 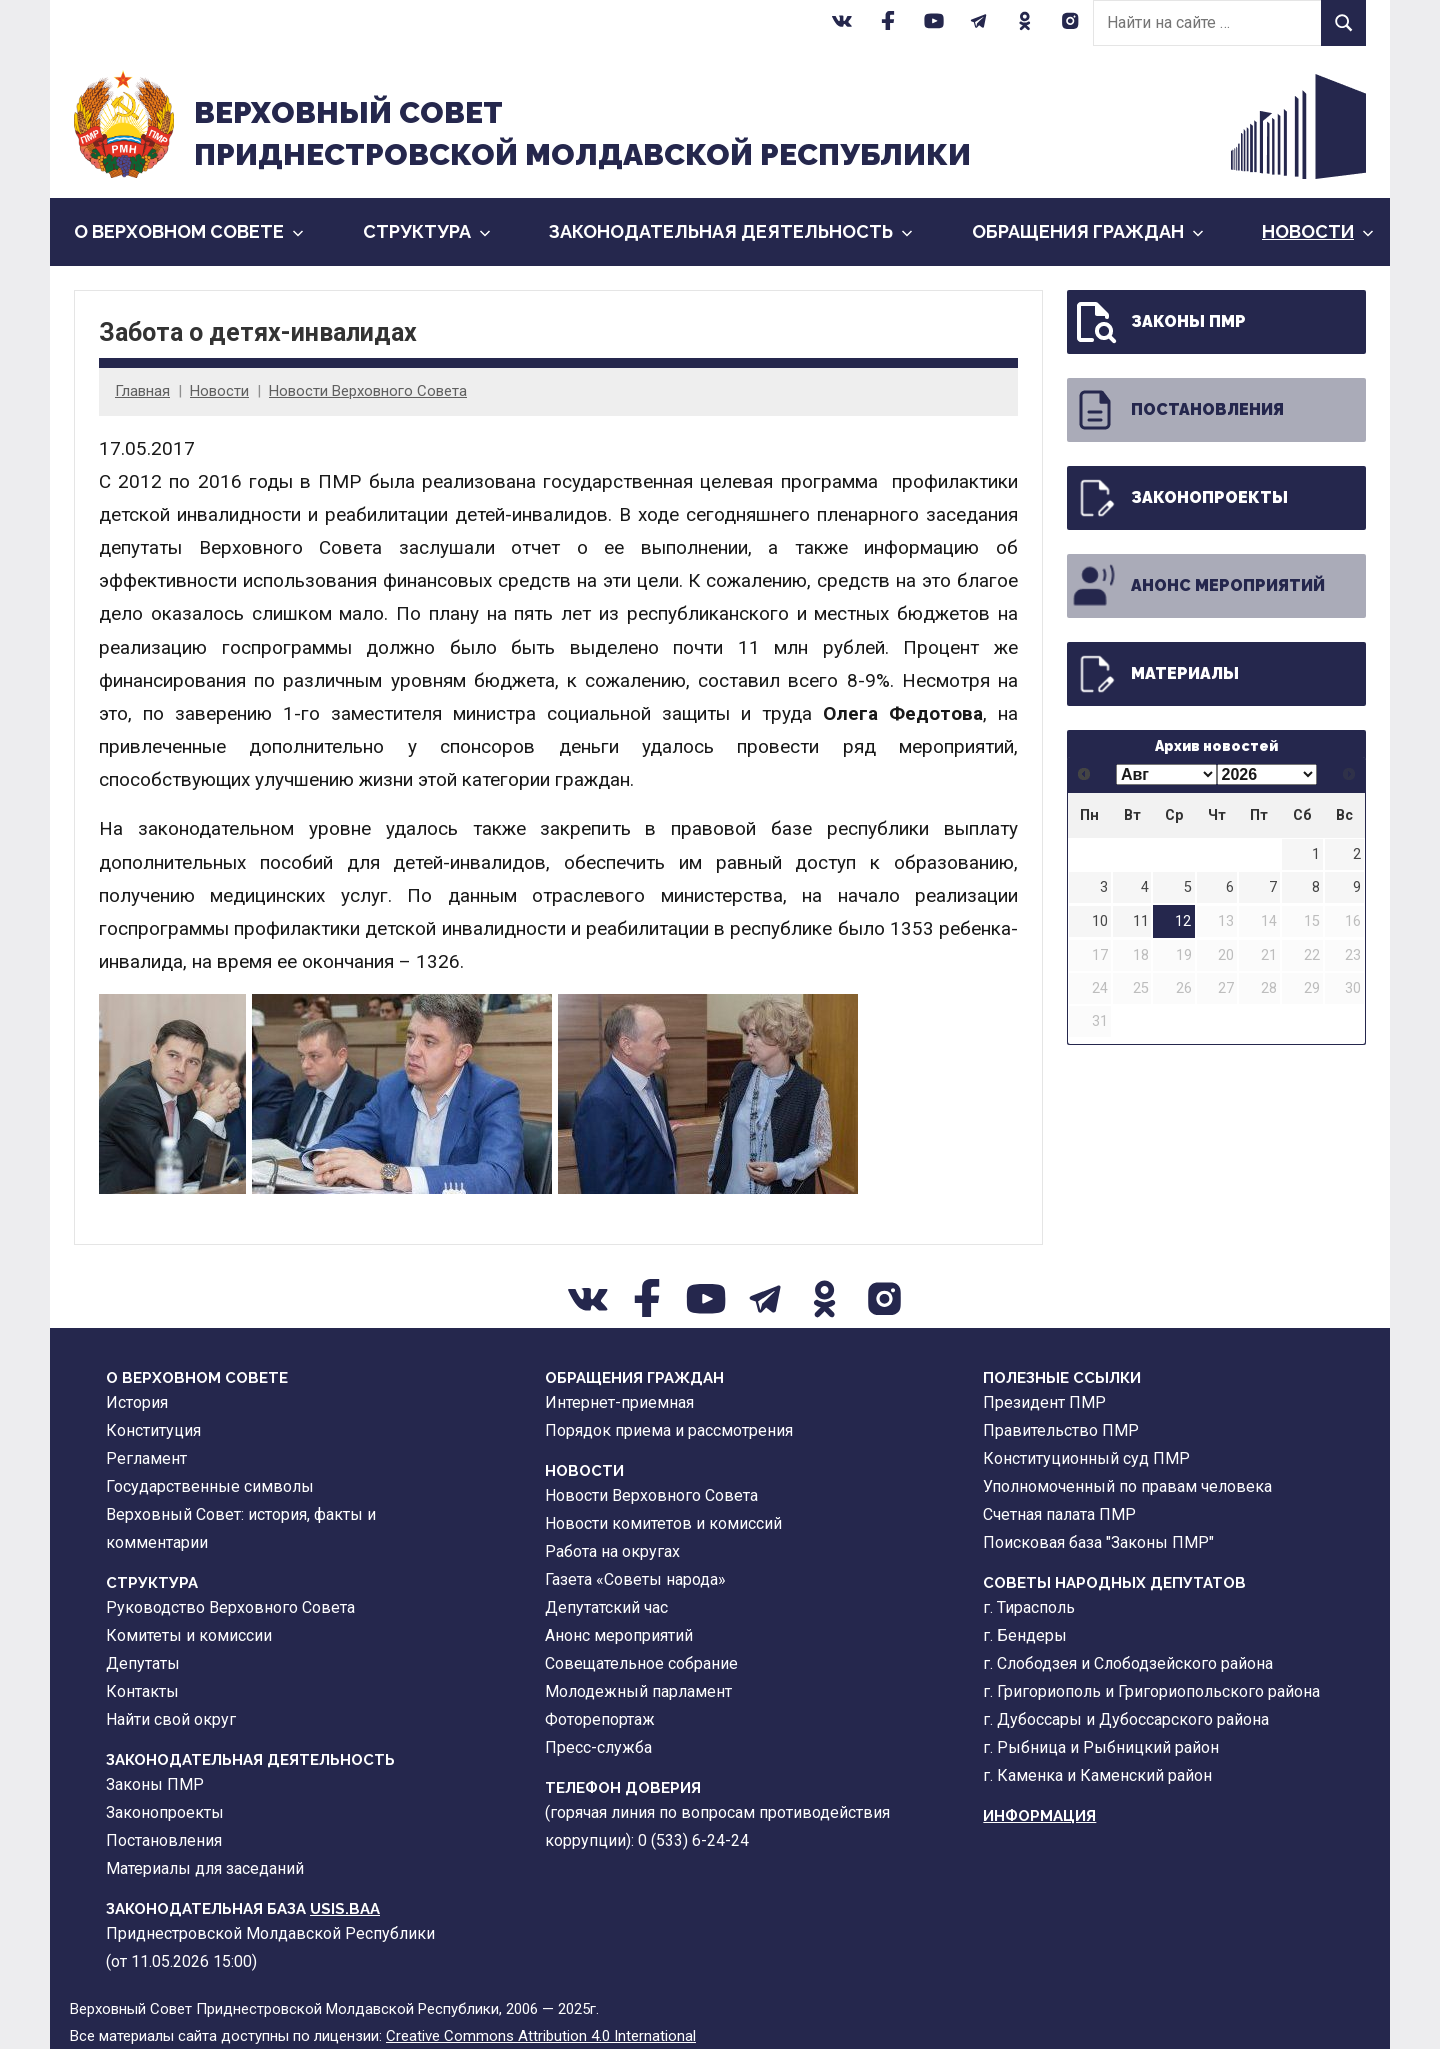 What do you see at coordinates (1061, 1430) in the screenshot?
I see `Правительство ПМР` at bounding box center [1061, 1430].